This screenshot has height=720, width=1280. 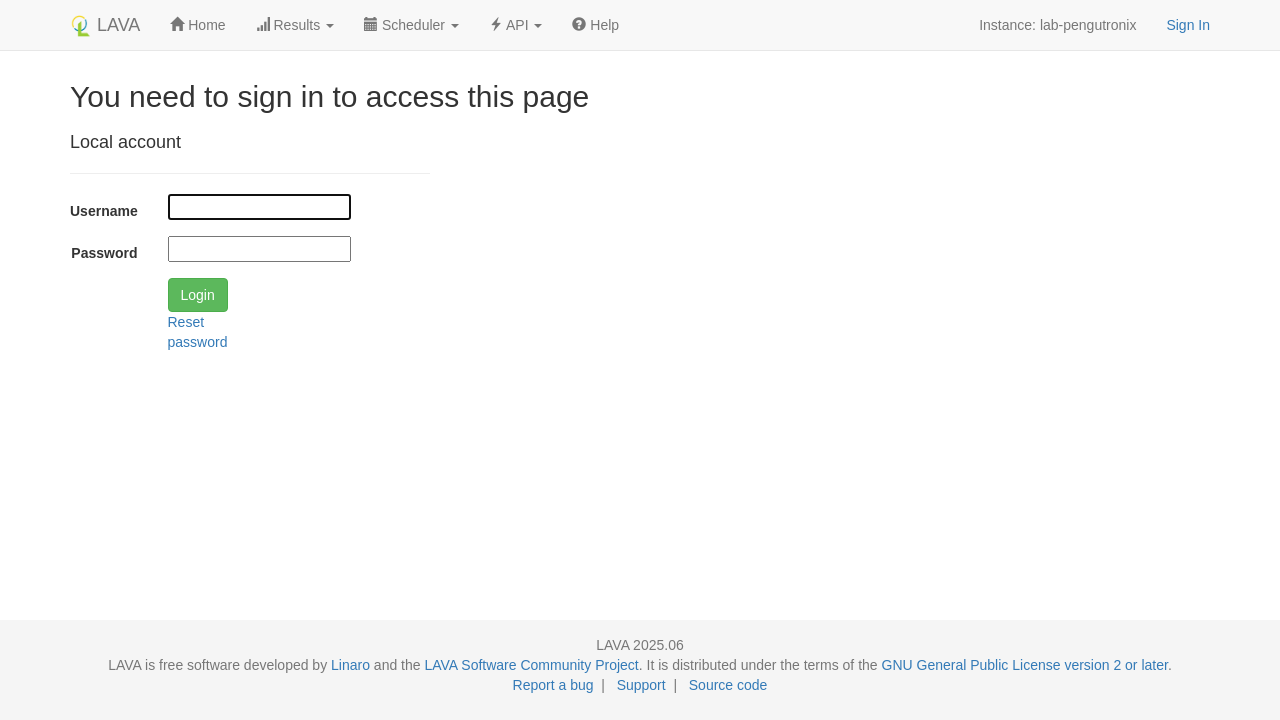 What do you see at coordinates (531, 665) in the screenshot?
I see `LAVA Software Community Project` at bounding box center [531, 665].